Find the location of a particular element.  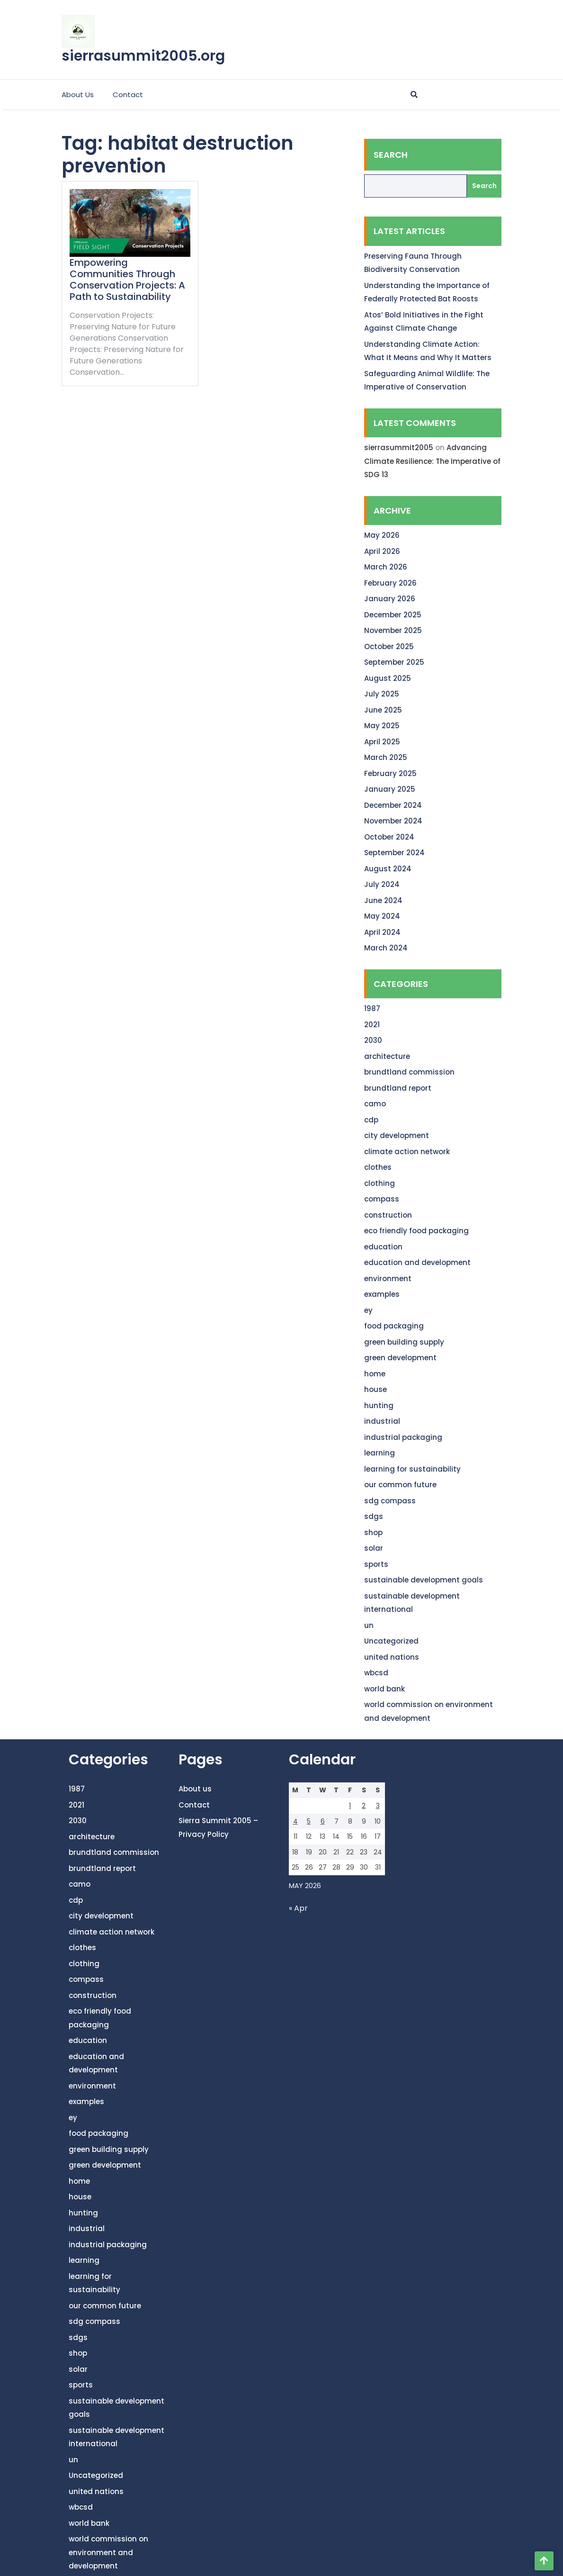

green building supply is located at coordinates (404, 1342).